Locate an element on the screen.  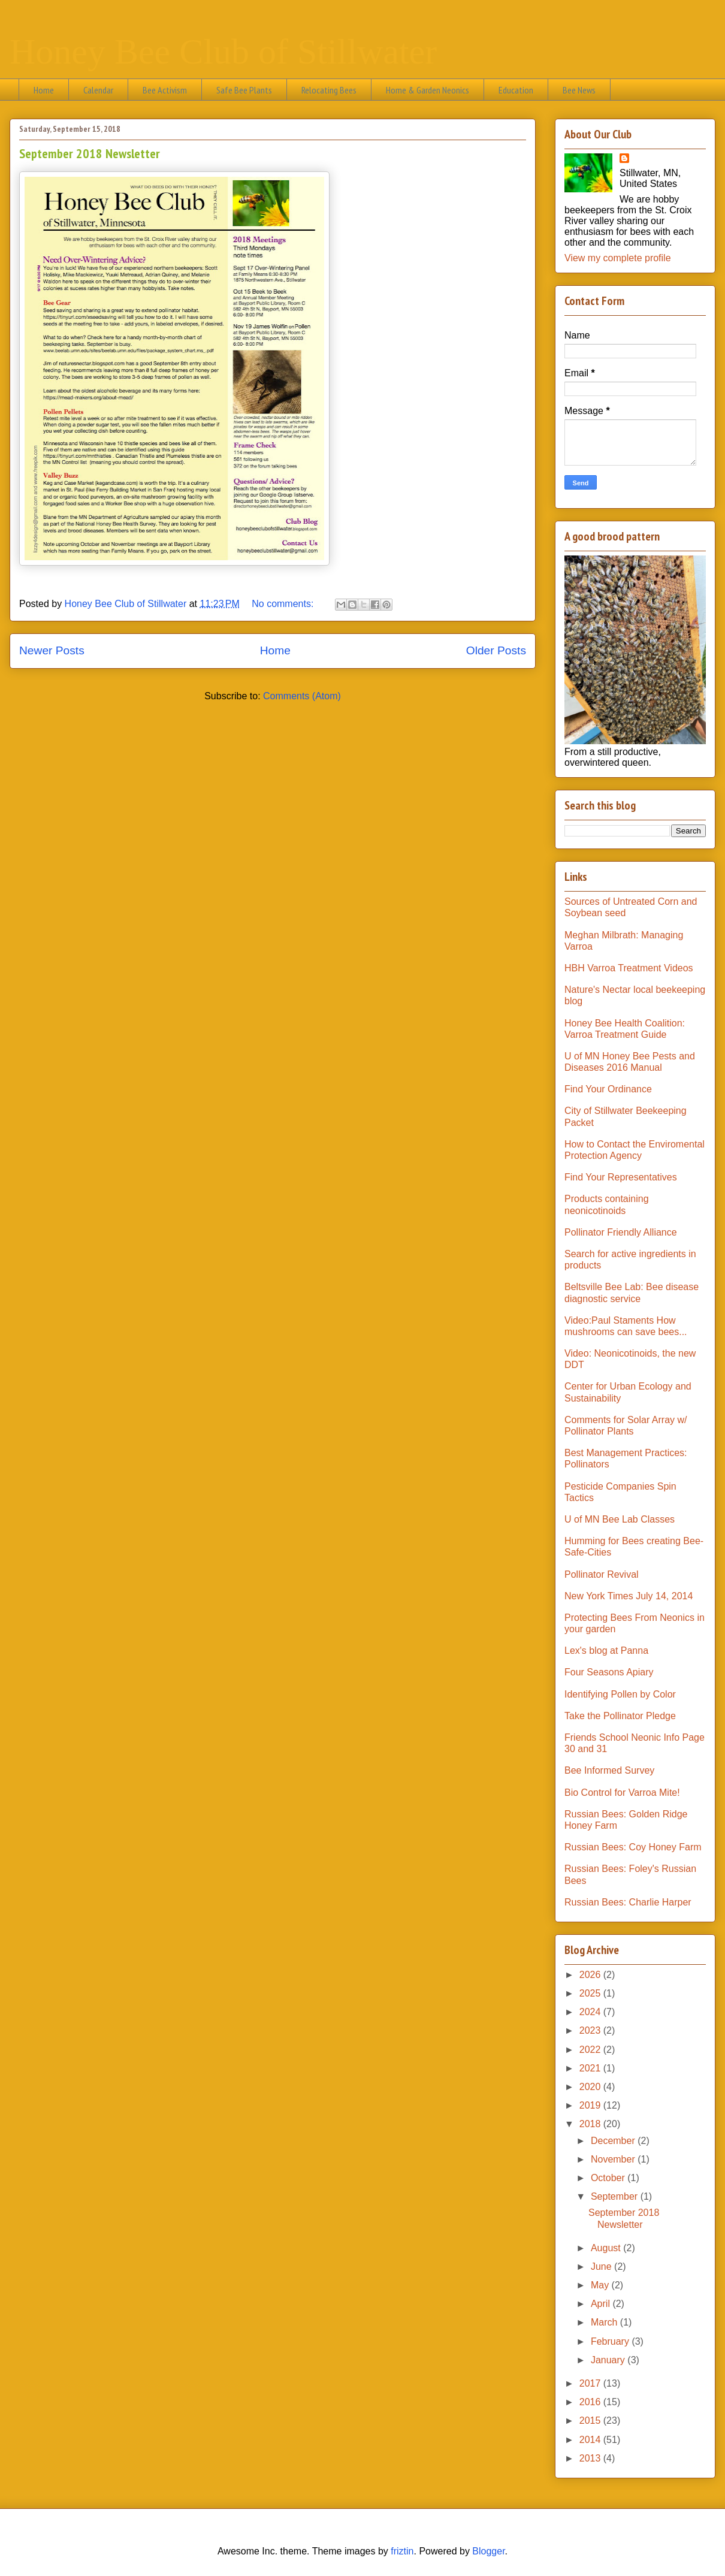
December is located at coordinates (614, 2141).